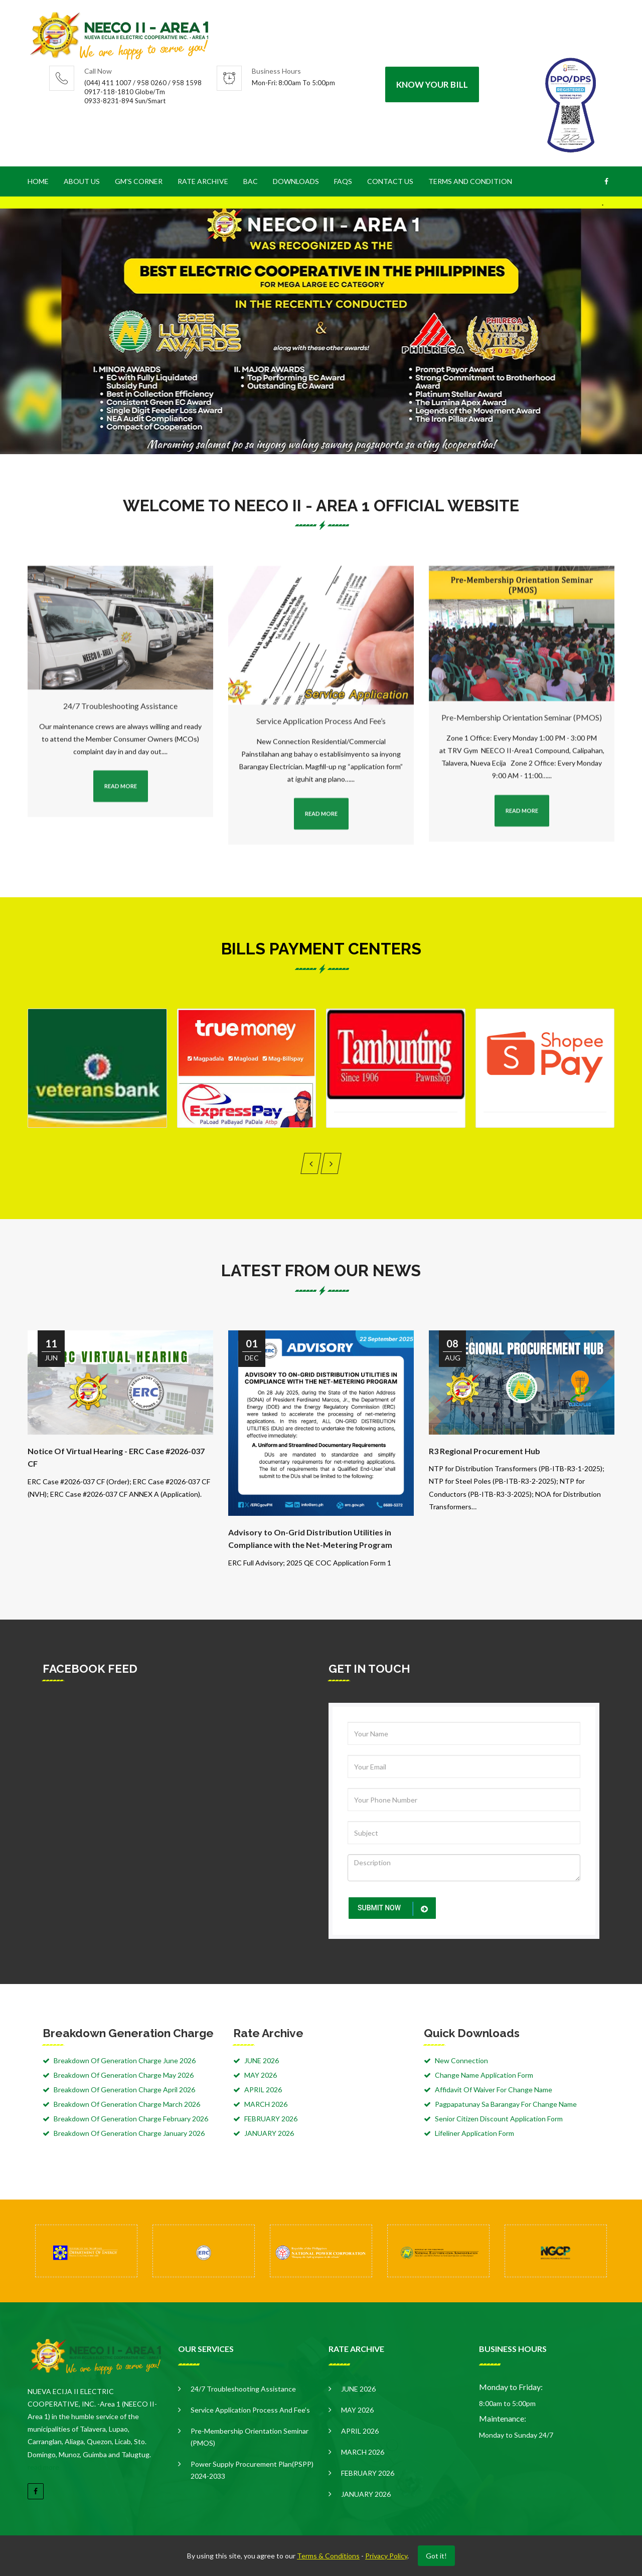 The image size is (642, 2576). Describe the element at coordinates (386, 2555) in the screenshot. I see `Privacy Policy` at that location.